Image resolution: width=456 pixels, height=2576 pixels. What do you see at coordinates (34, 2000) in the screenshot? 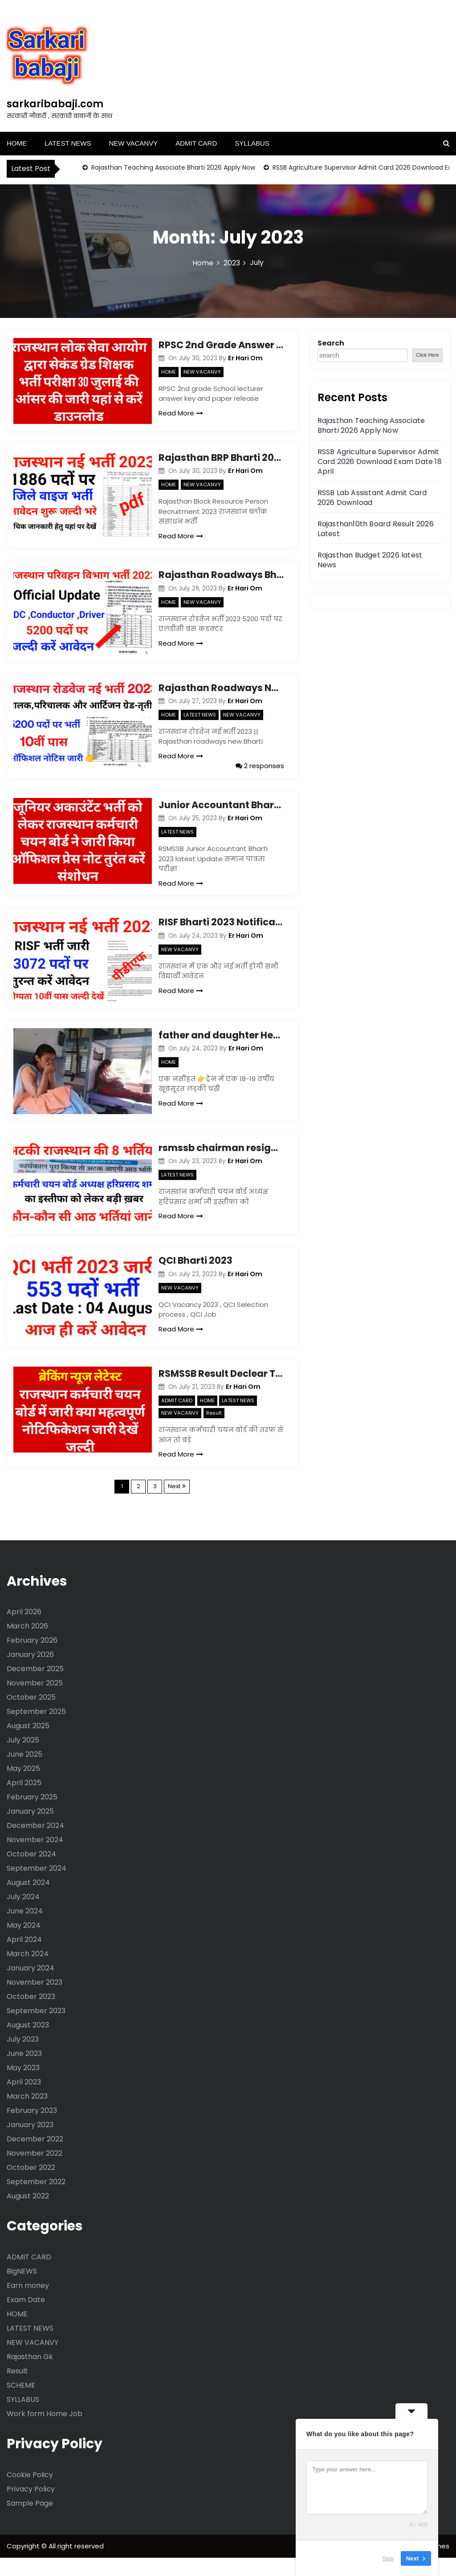
I see `November 2023` at bounding box center [34, 2000].